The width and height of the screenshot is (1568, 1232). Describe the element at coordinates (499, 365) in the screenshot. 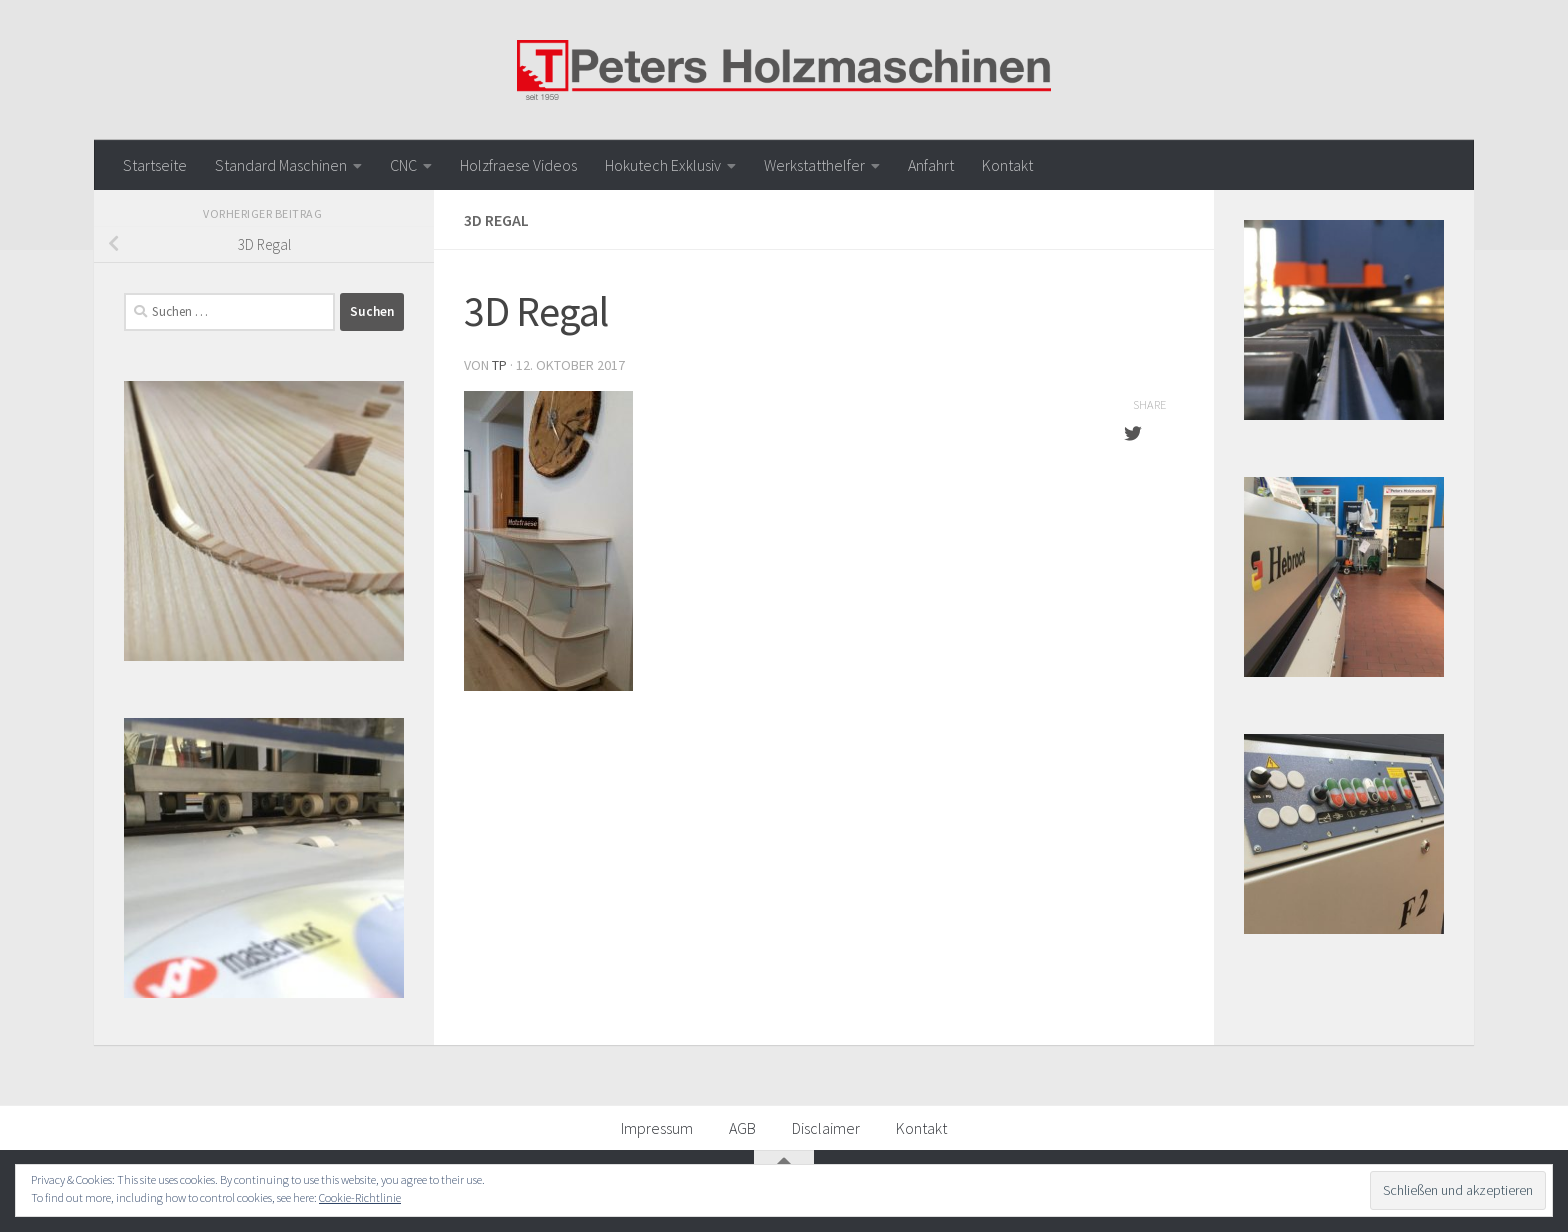

I see `TP` at that location.